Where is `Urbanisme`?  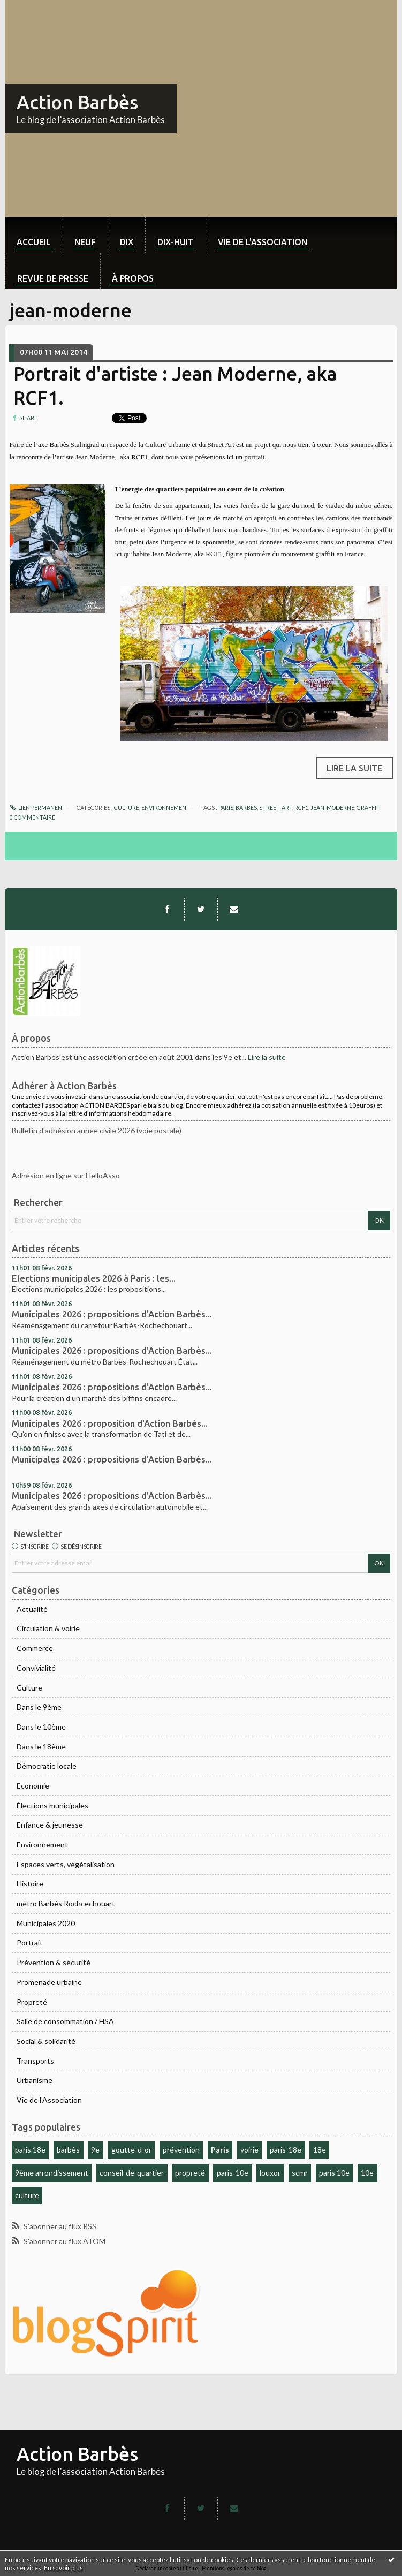 Urbanisme is located at coordinates (34, 2080).